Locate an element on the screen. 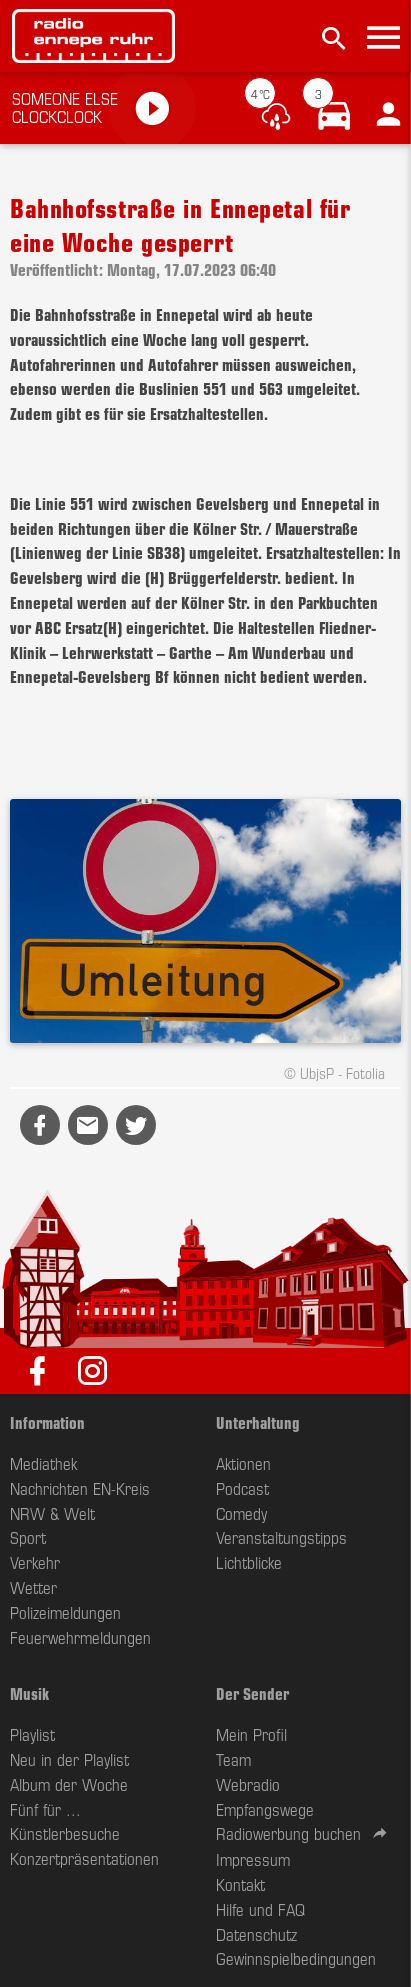  Webradio is located at coordinates (248, 1784).